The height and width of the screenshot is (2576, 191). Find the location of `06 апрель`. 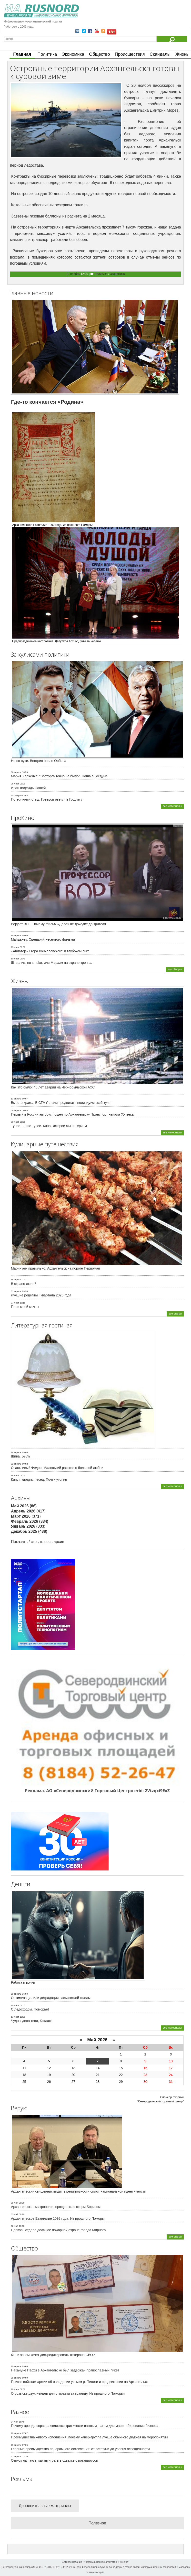

06 апрель is located at coordinates (16, 772).